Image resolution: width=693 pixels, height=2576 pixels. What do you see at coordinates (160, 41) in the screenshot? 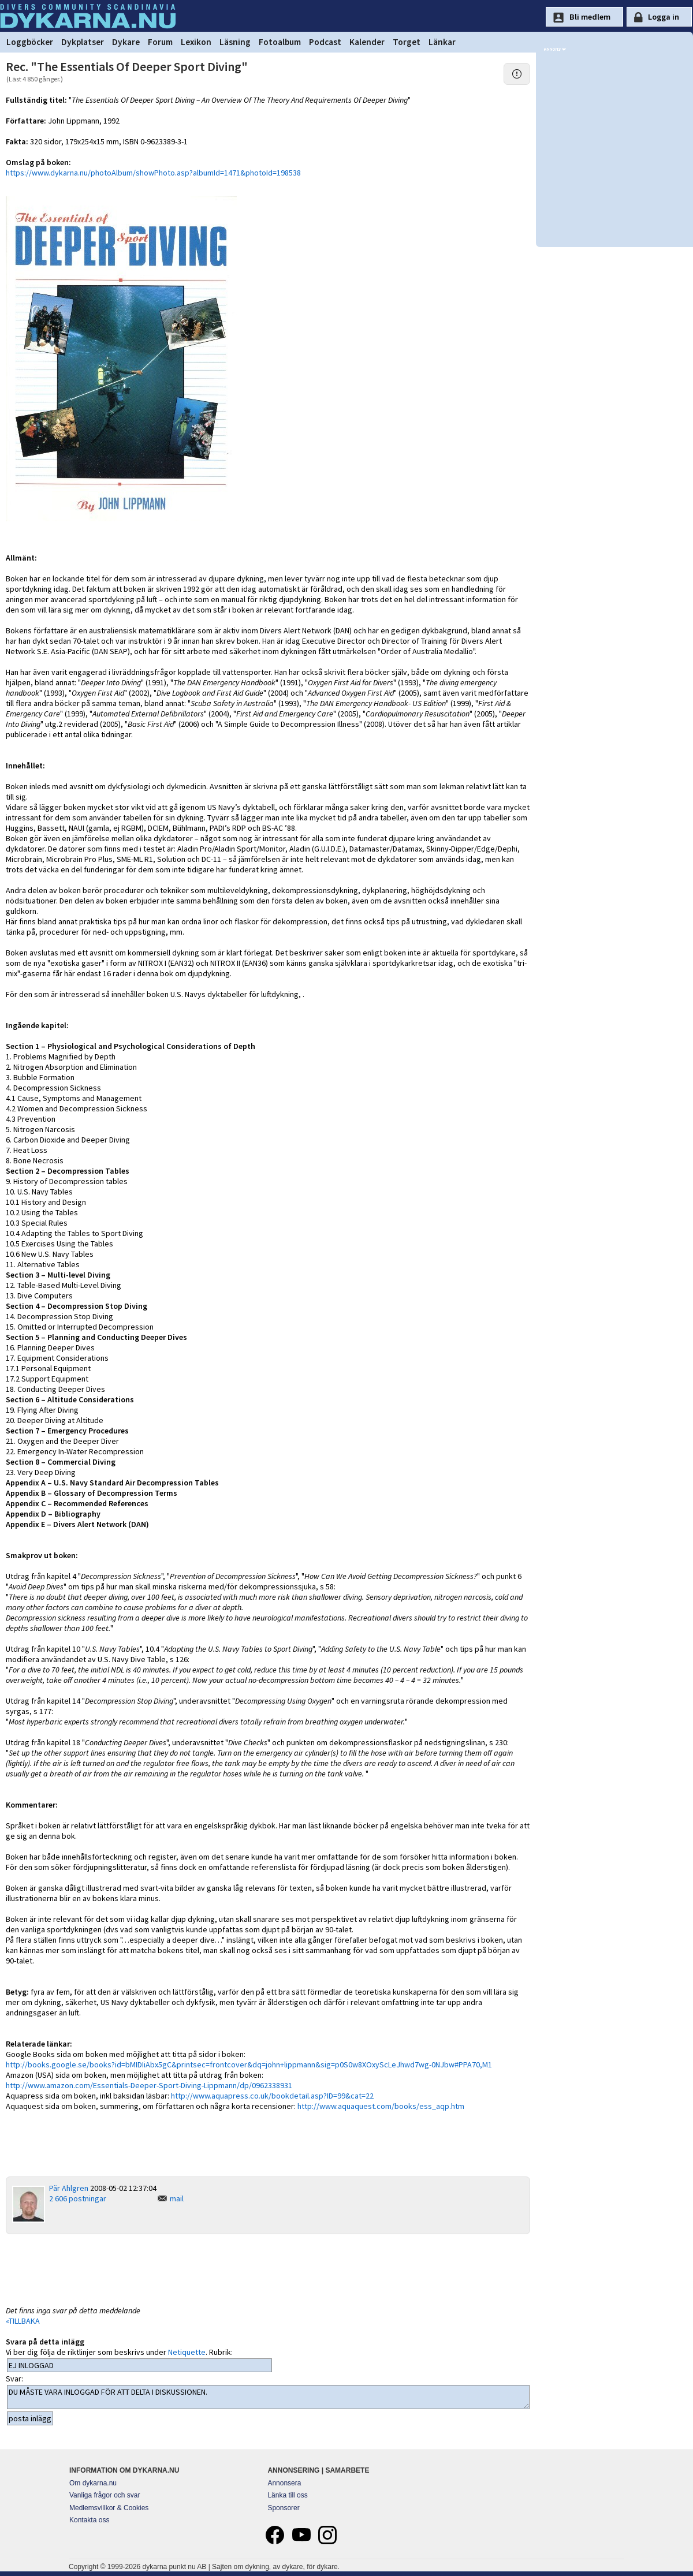
I see `Forum` at bounding box center [160, 41].